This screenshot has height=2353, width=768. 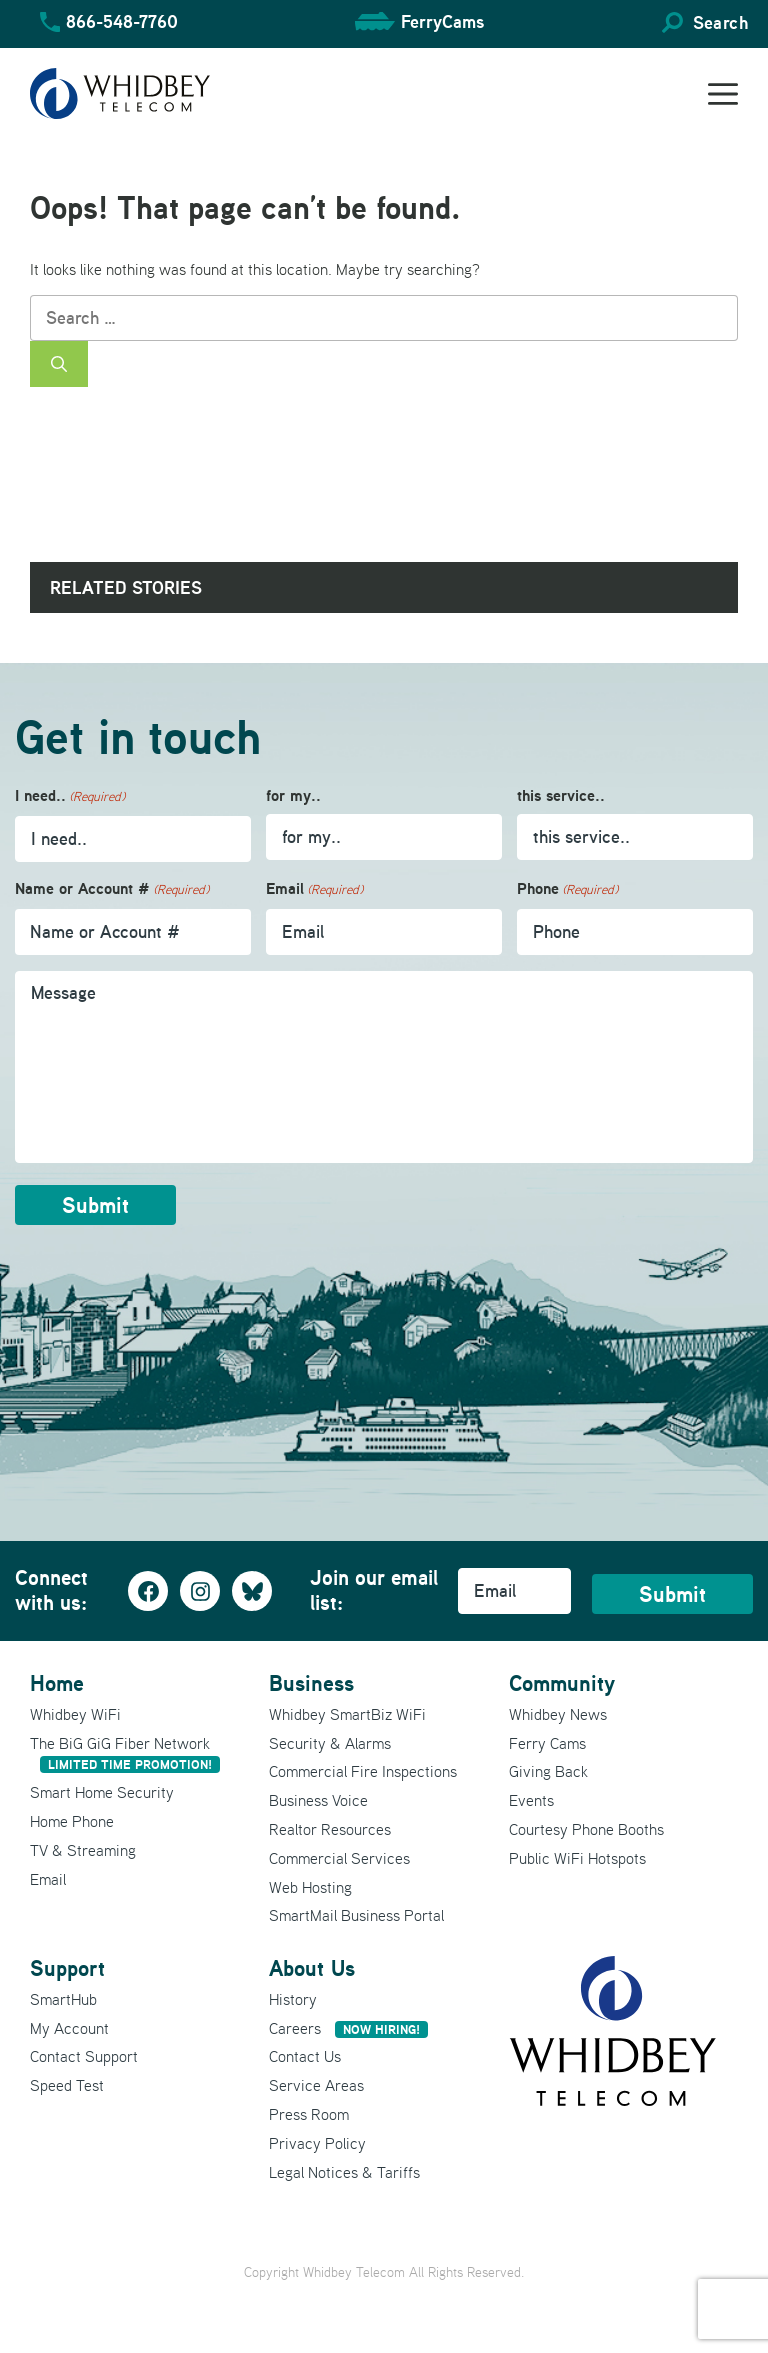 What do you see at coordinates (348, 2028) in the screenshot?
I see `Careers` at bounding box center [348, 2028].